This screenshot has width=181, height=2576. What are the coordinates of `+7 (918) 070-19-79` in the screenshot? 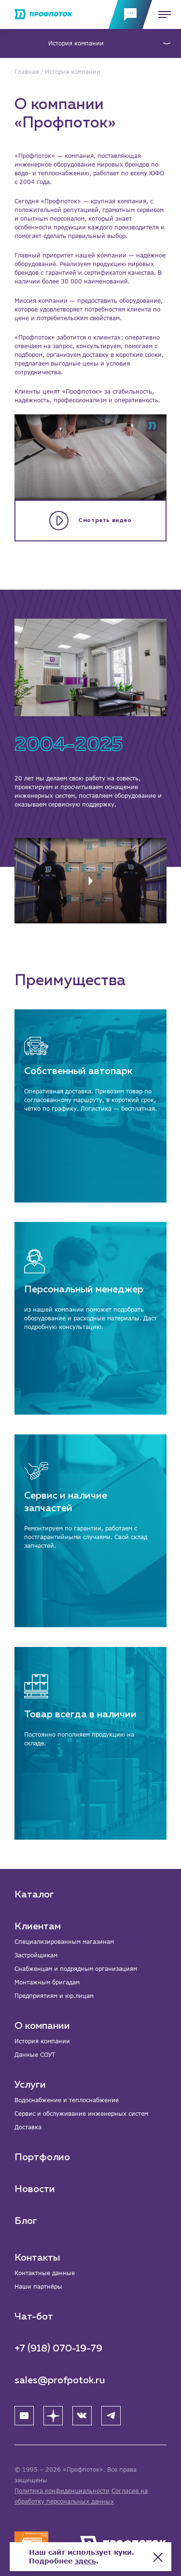 It's located at (58, 2348).